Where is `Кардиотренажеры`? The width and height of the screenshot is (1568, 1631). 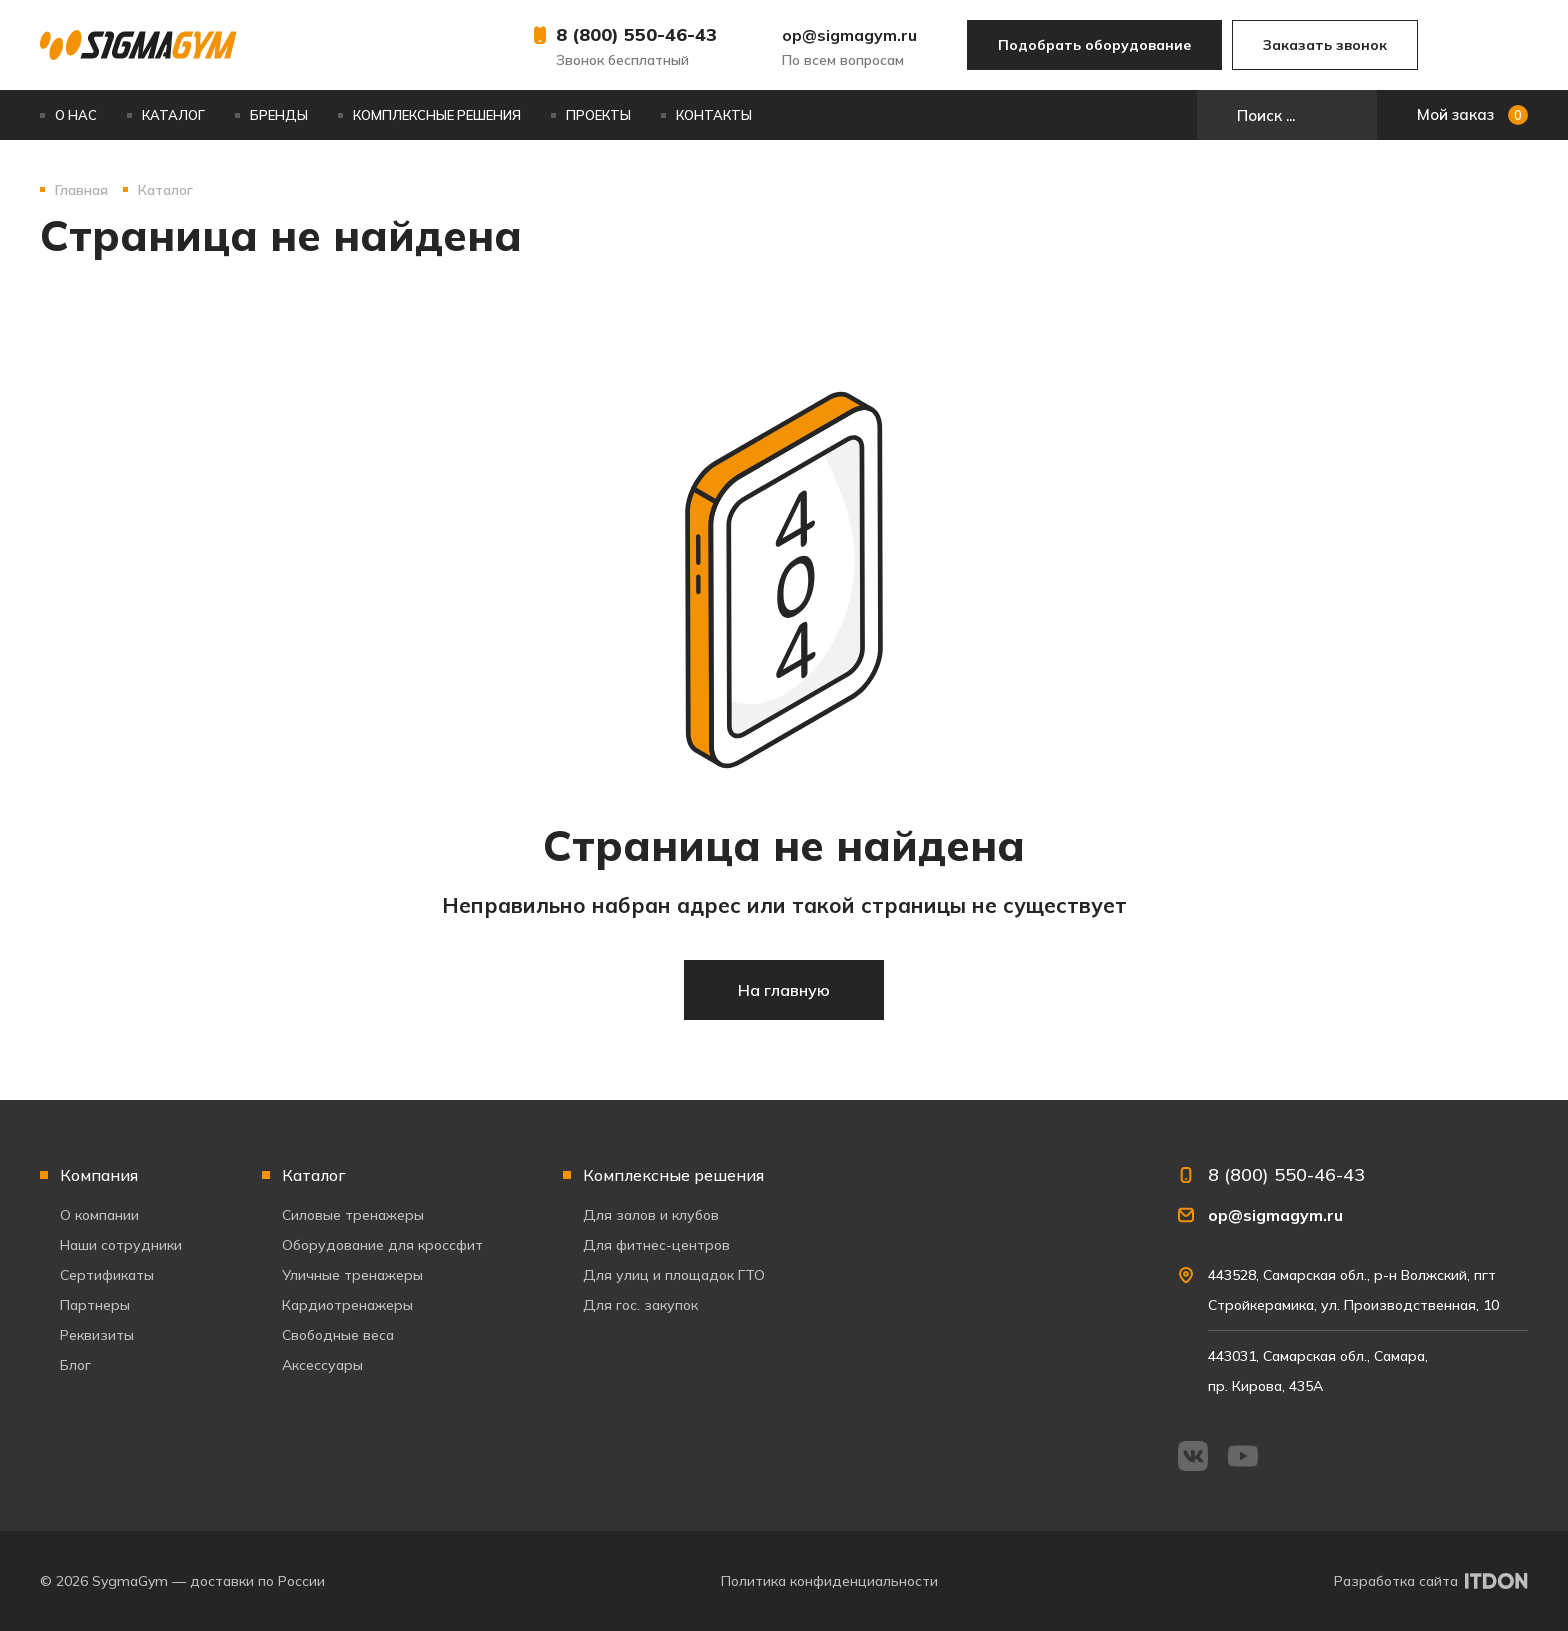 Кардиотренажеры is located at coordinates (347, 1305).